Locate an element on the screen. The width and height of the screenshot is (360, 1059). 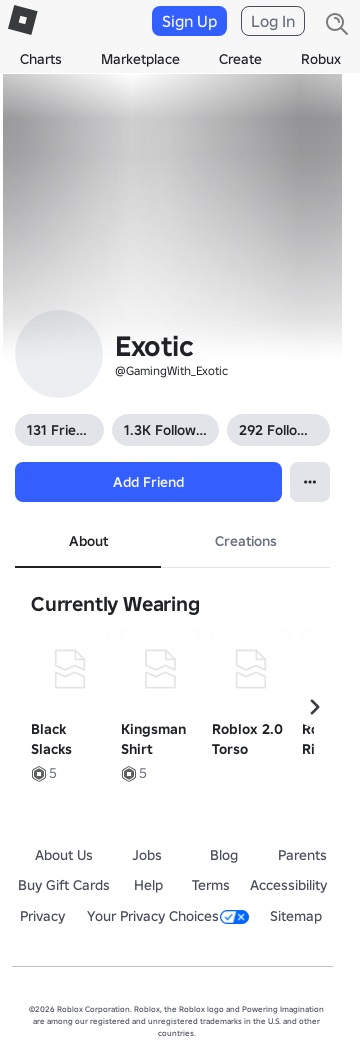
Log In is located at coordinates (273, 21).